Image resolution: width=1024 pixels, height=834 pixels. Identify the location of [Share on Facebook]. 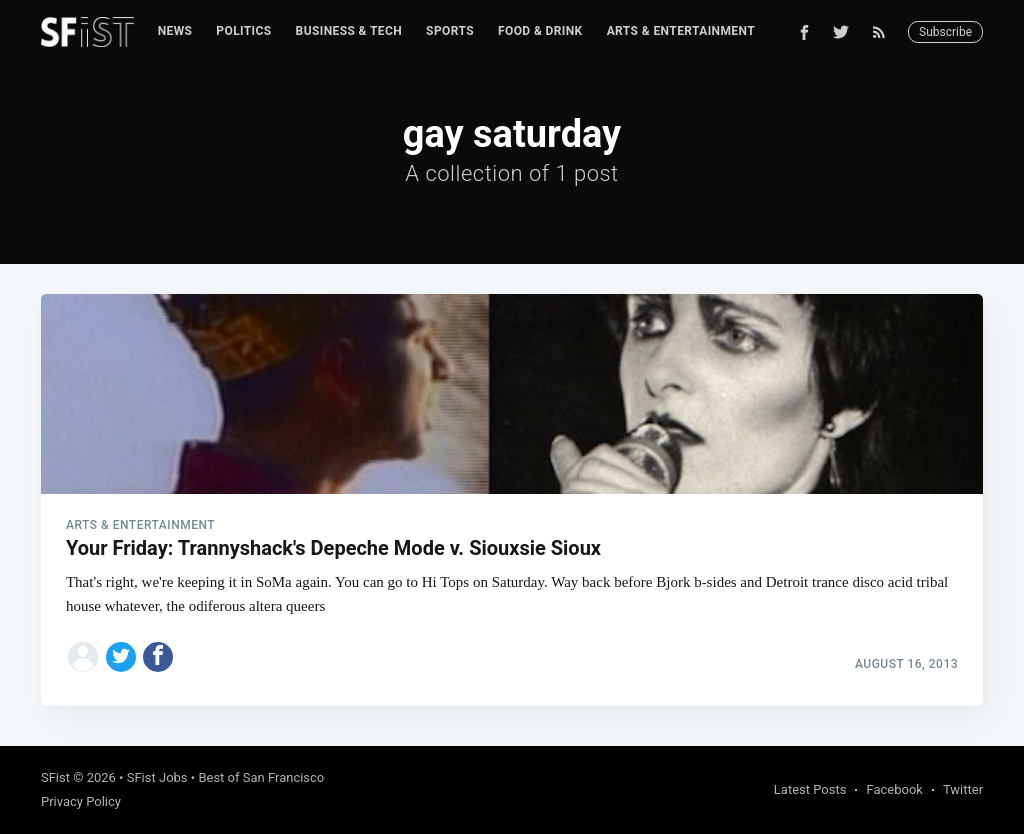
(158, 657).